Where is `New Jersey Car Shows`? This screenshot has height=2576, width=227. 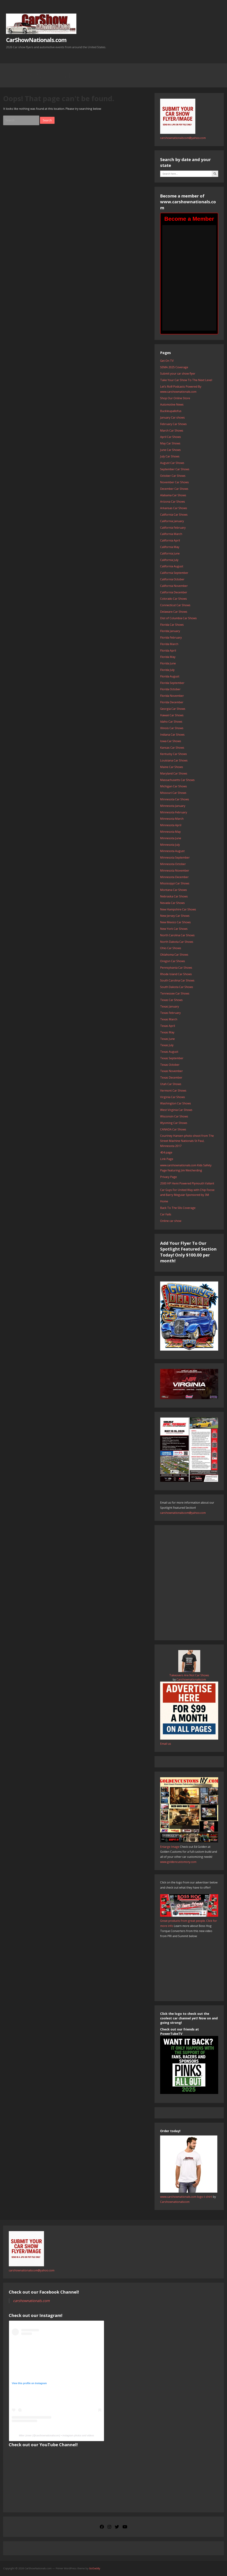 New Jersey Car Shows is located at coordinates (175, 916).